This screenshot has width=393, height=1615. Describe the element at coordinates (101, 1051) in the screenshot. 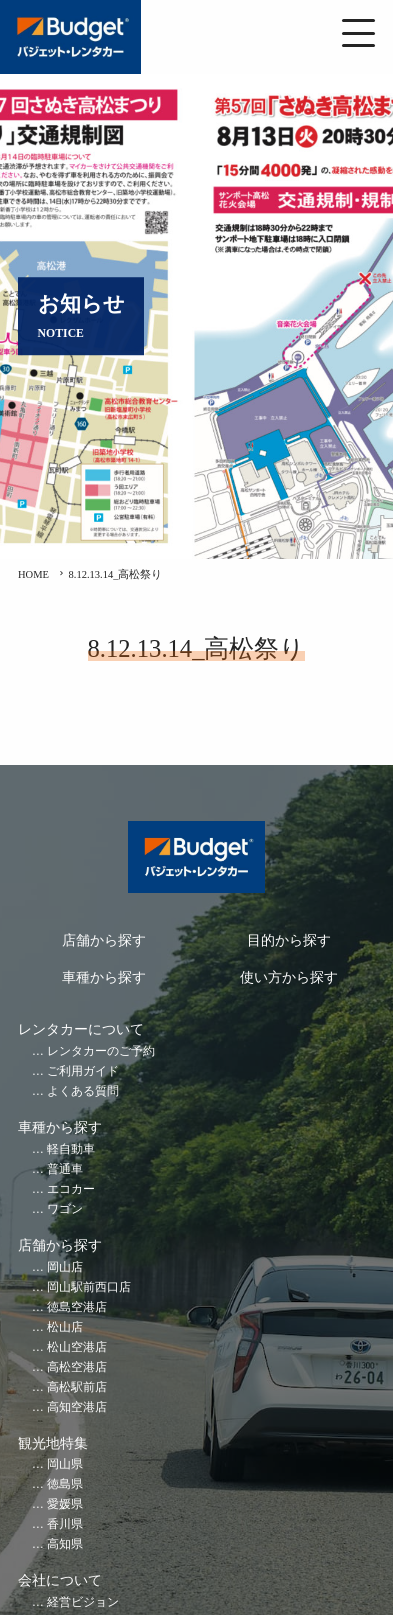

I see `レンタカーのご予約` at that location.